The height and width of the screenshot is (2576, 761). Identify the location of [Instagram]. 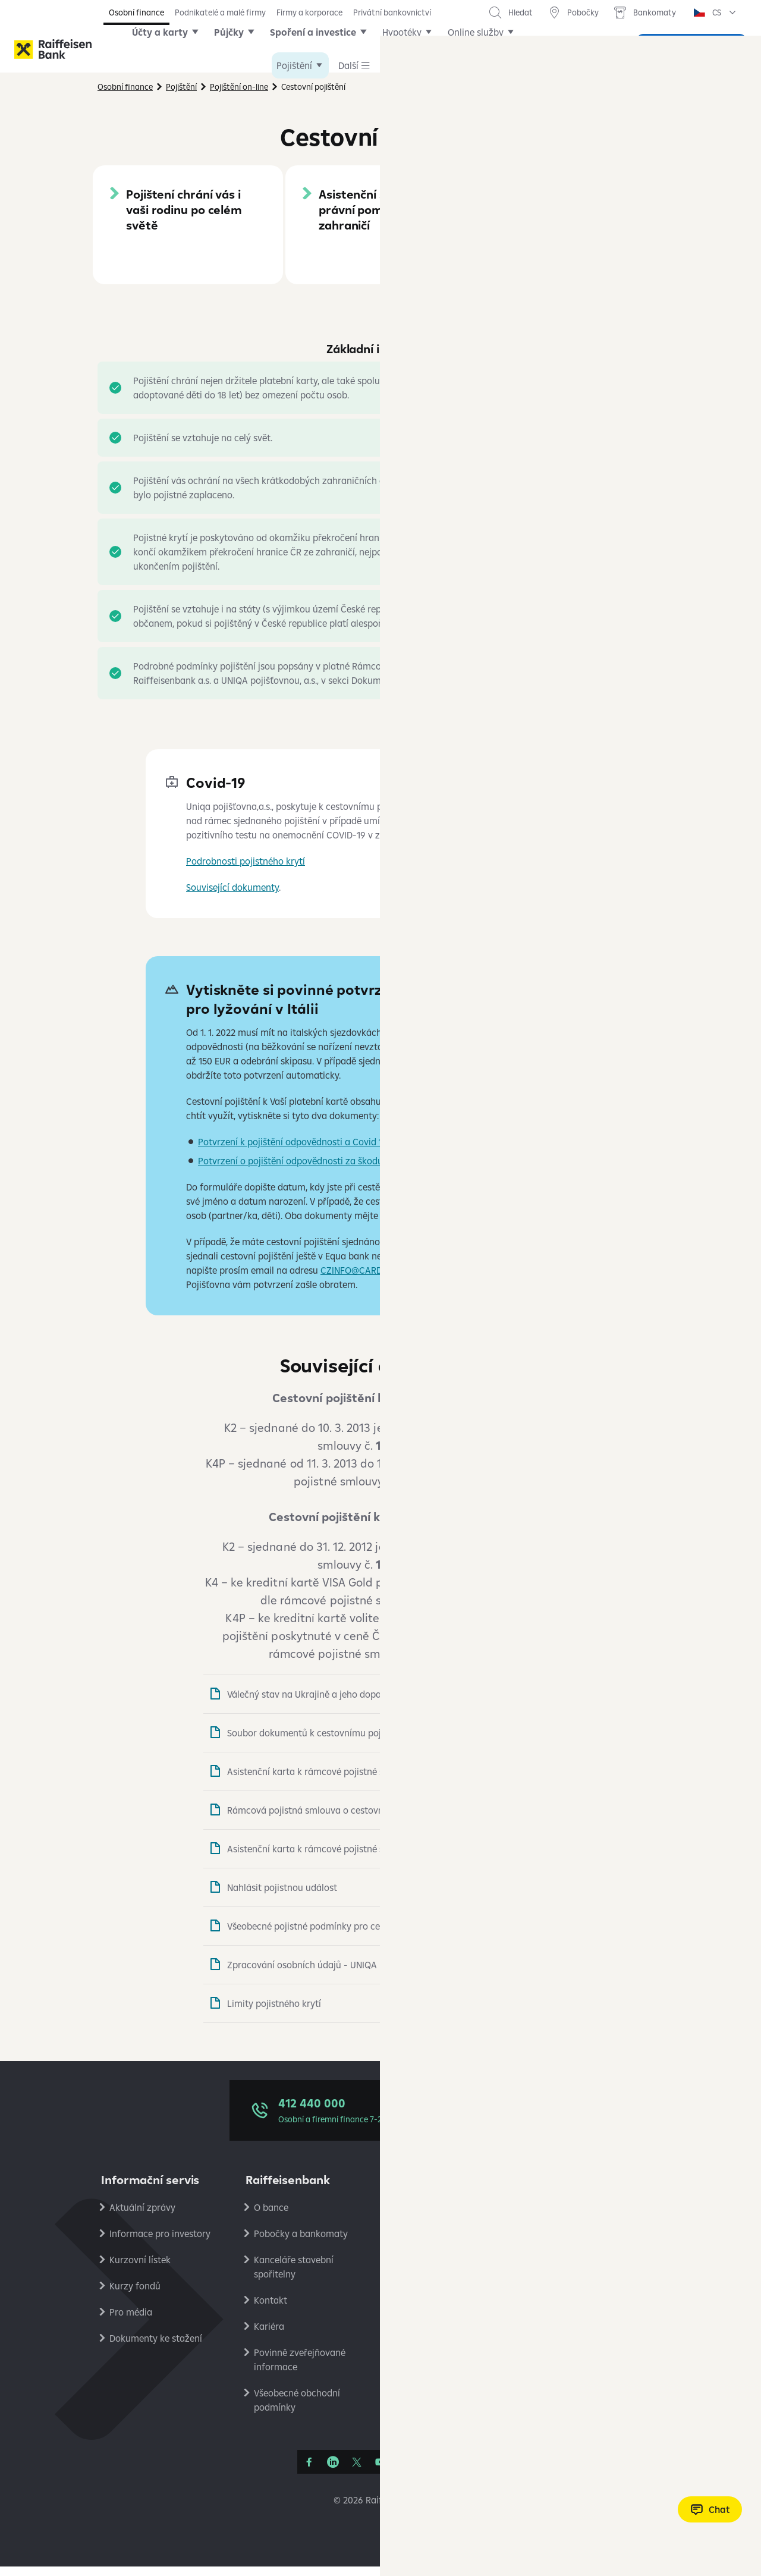
(404, 2471).